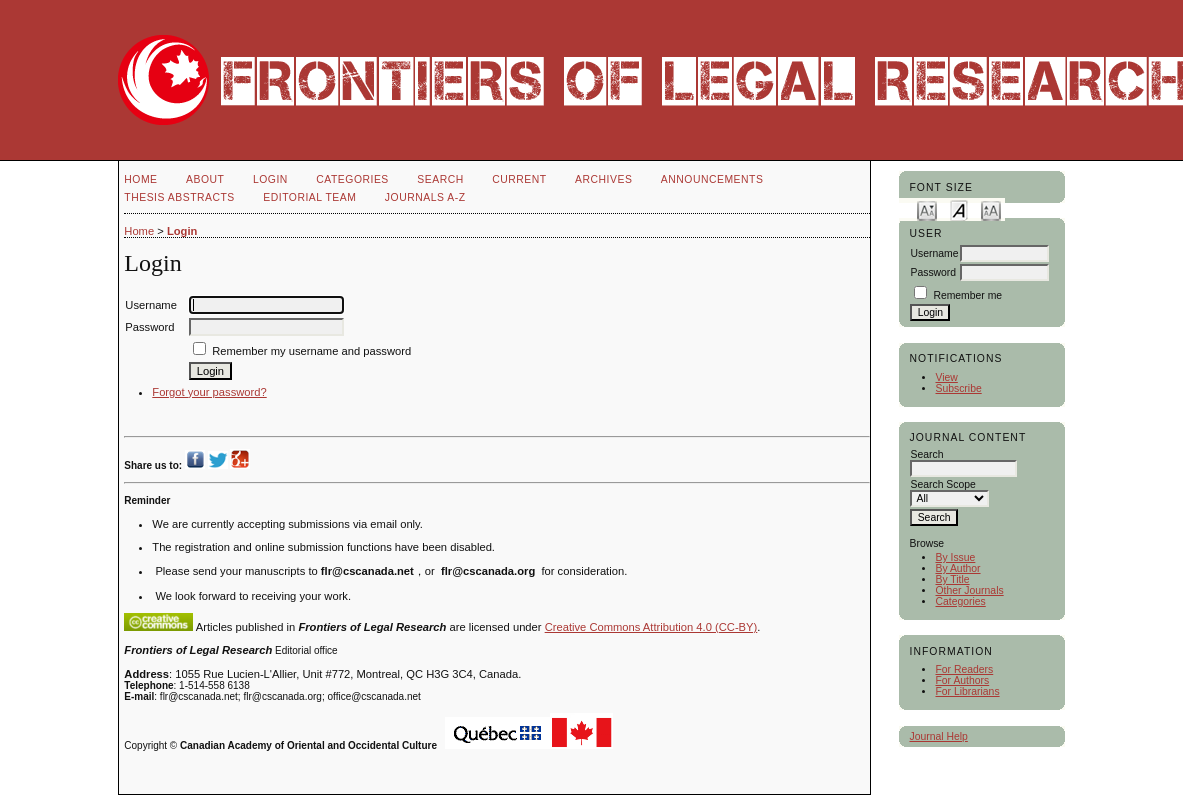 This screenshot has height=795, width=1183. Describe the element at coordinates (179, 197) in the screenshot. I see `Thesis Abstracts` at that location.